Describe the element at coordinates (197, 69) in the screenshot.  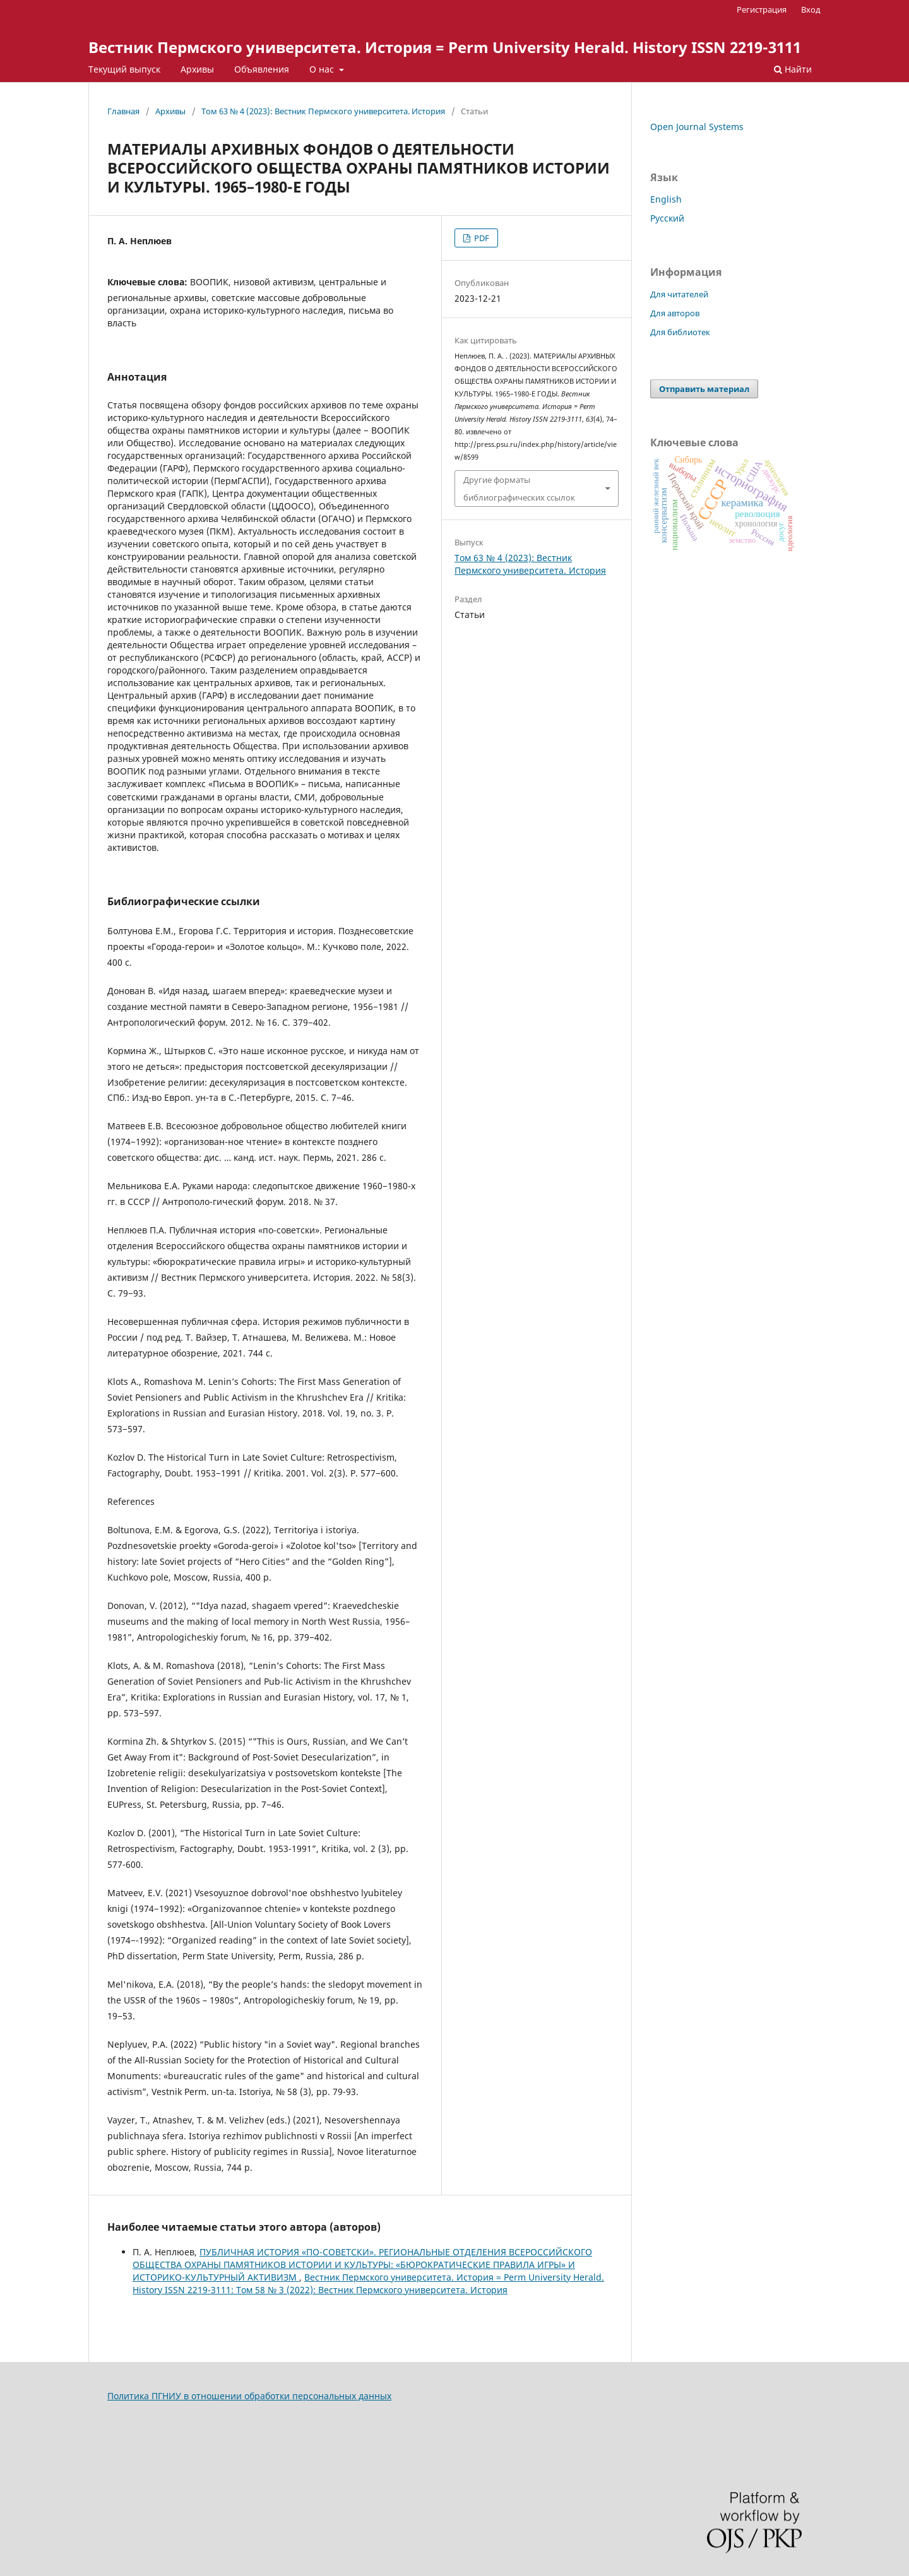
I see `Архивы` at that location.